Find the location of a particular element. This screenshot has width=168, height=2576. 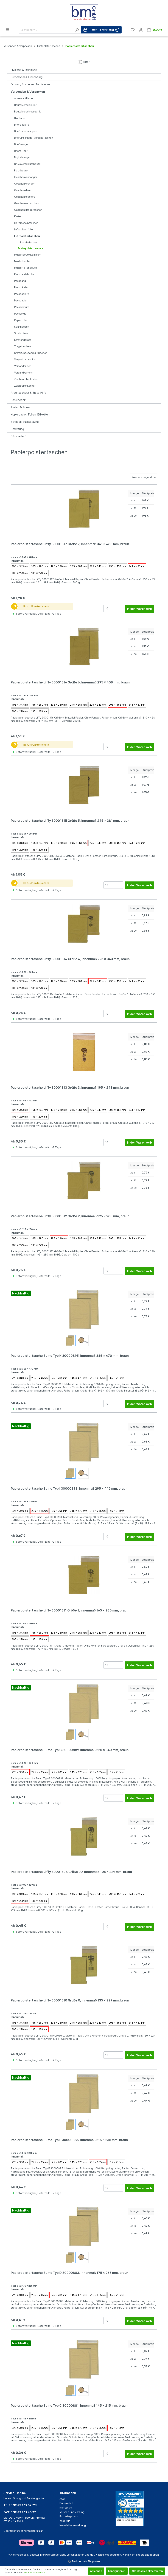

Kopierpapier, Folien, Etiketten is located at coordinates (30, 414).